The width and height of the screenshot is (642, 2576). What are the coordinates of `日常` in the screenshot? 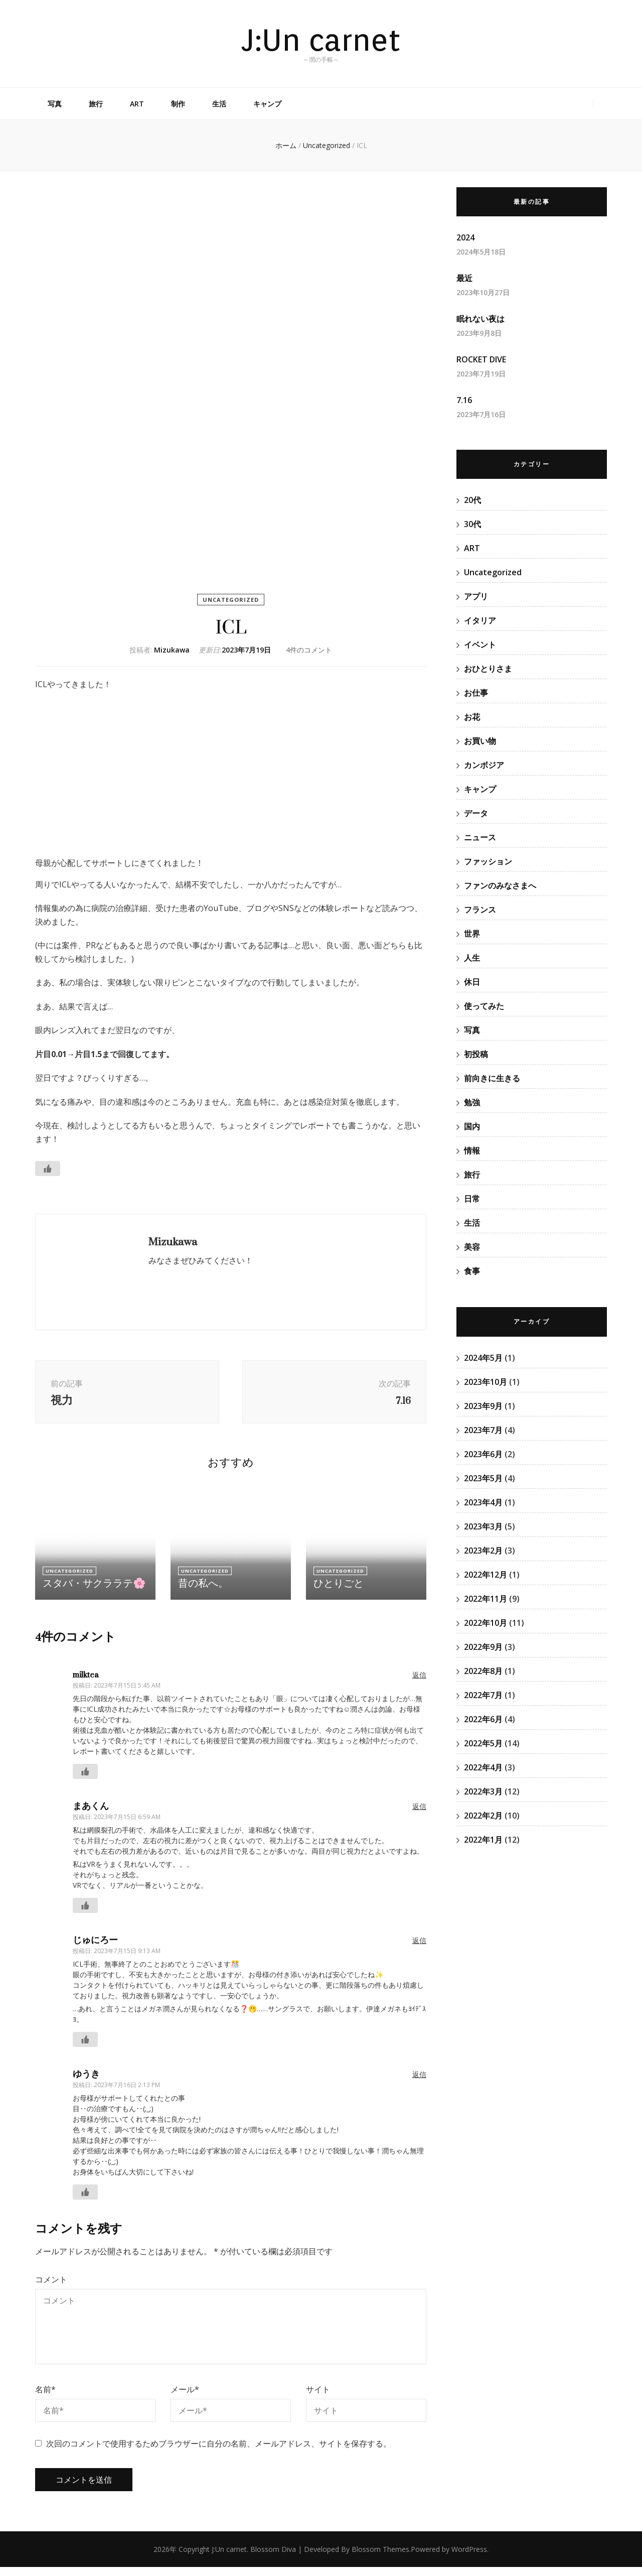 It's located at (472, 1198).